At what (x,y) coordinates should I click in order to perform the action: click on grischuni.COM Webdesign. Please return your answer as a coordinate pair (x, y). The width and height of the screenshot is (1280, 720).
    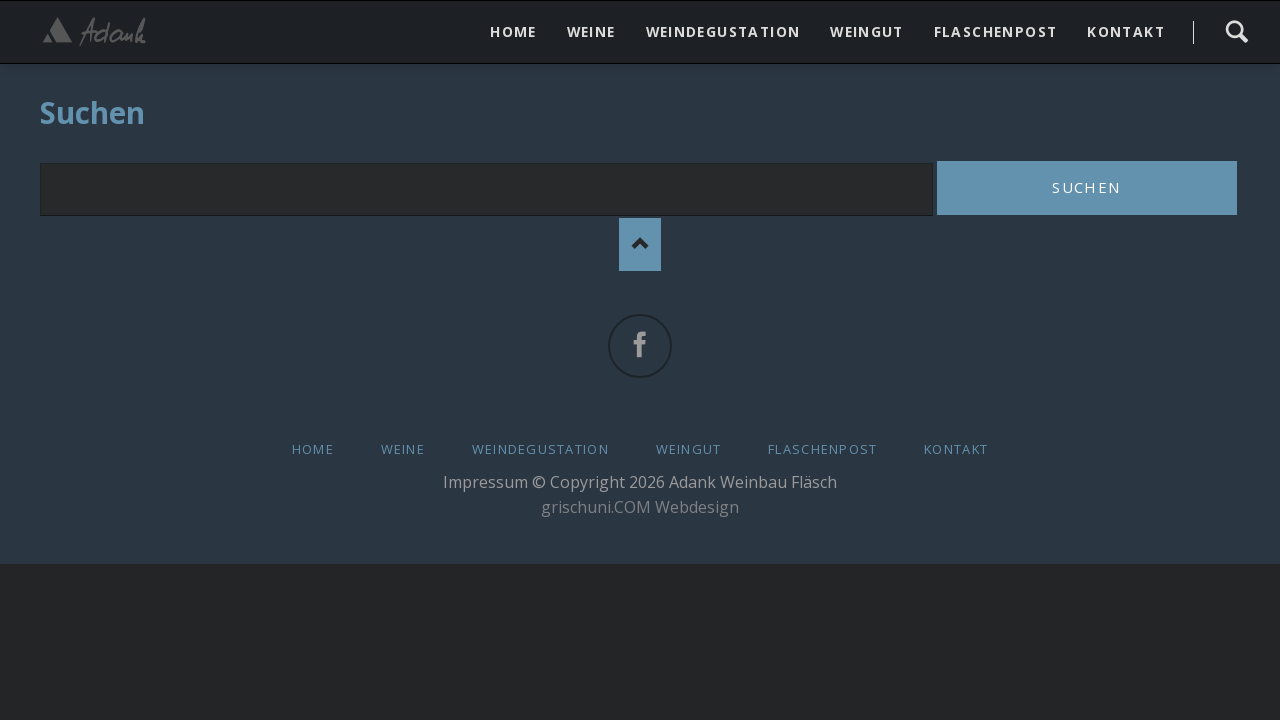
    Looking at the image, I should click on (640, 507).